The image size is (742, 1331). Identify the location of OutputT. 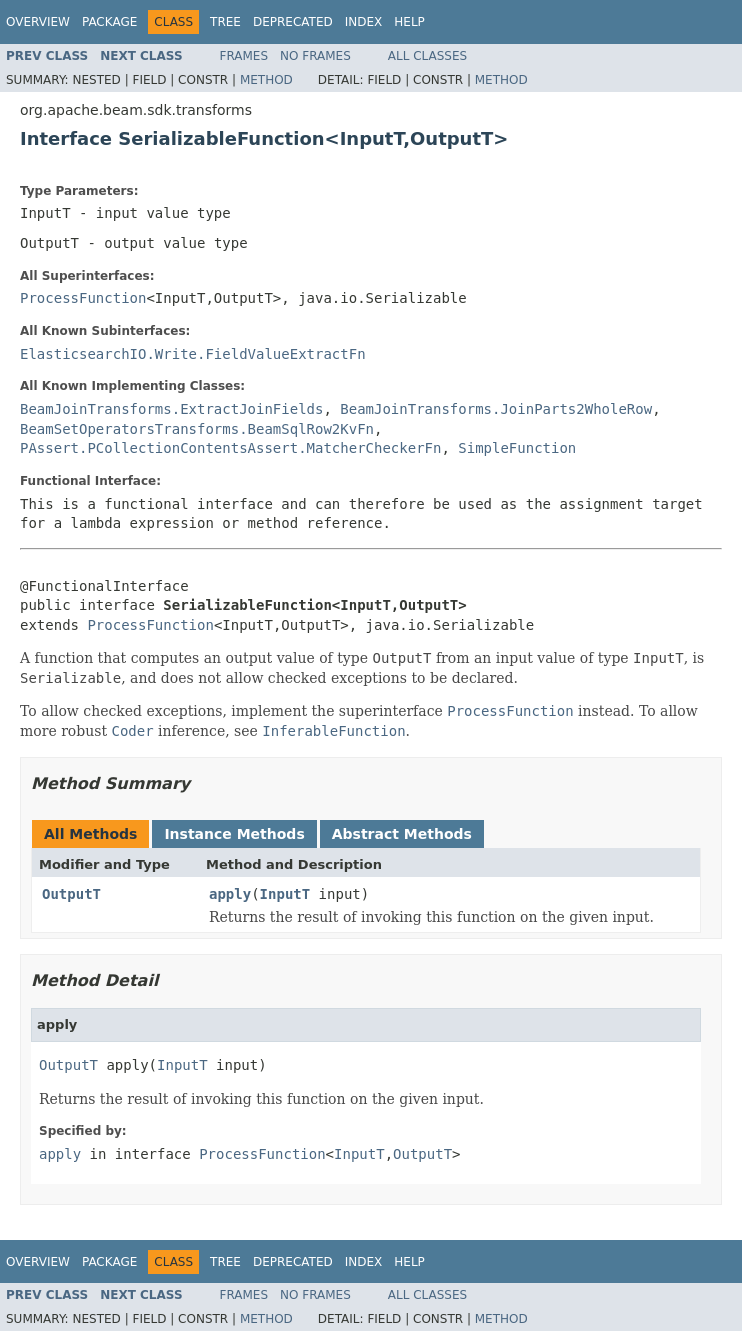
(71, 894).